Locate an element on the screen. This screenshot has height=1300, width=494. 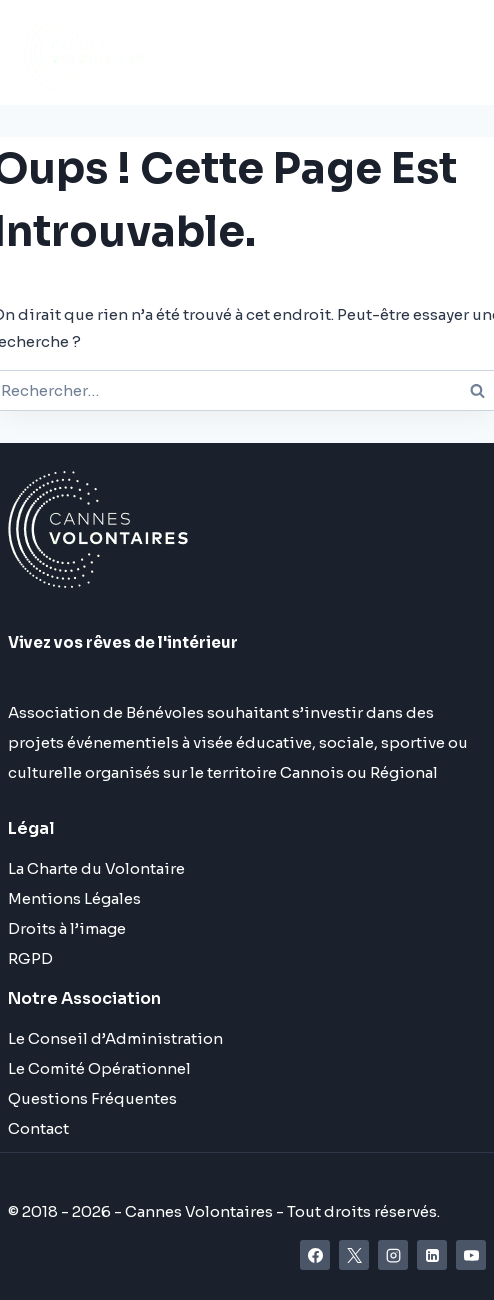
[Instagram] is located at coordinates (393, 1255).